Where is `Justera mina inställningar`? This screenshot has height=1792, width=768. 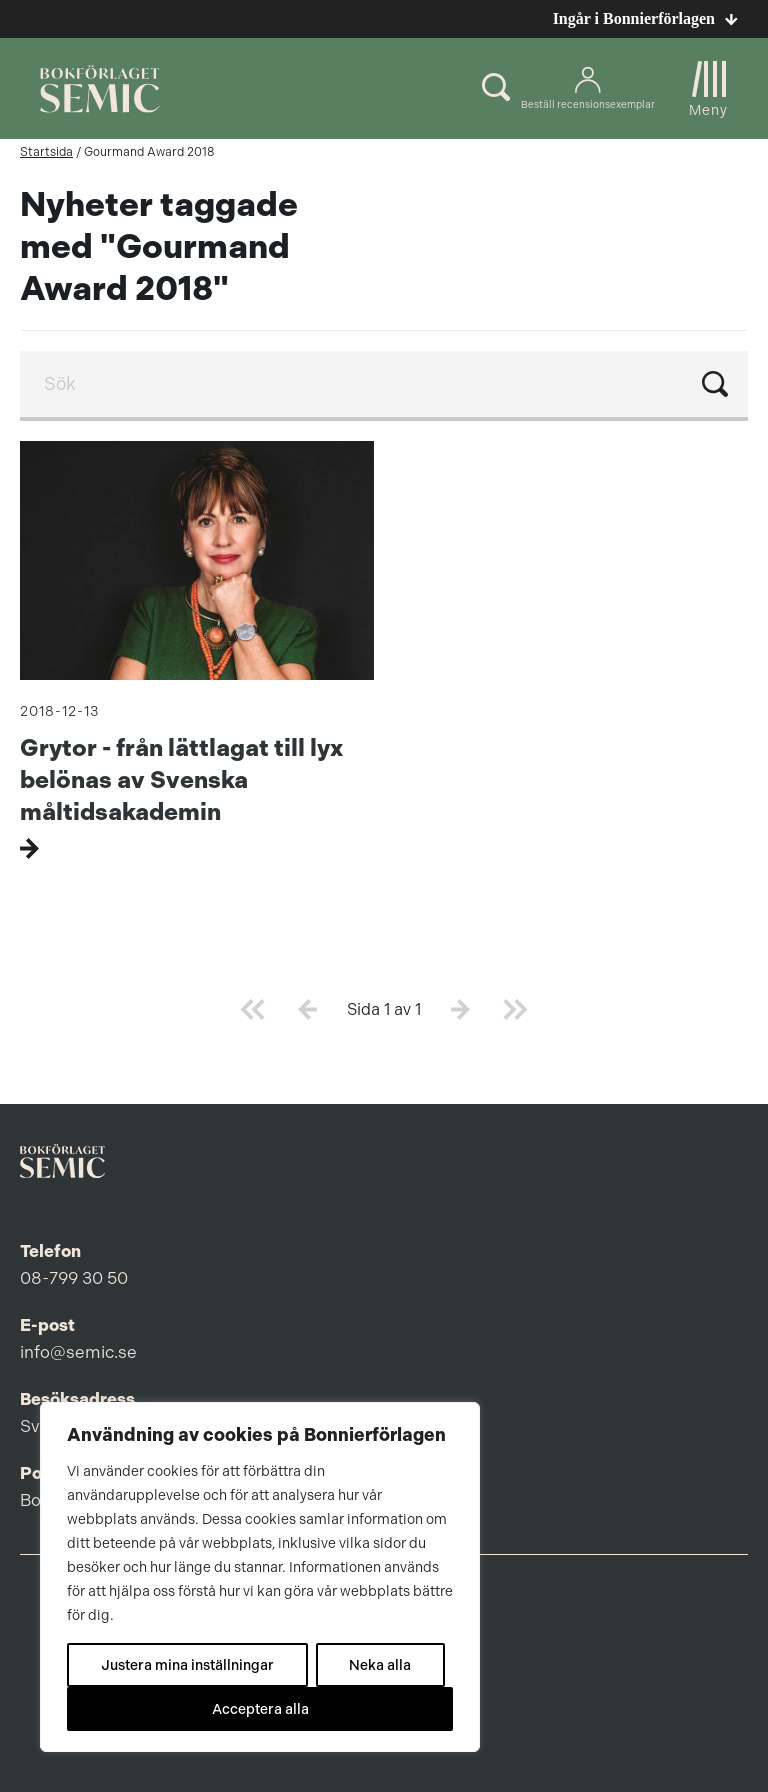
Justera mina inställningar is located at coordinates (187, 1665).